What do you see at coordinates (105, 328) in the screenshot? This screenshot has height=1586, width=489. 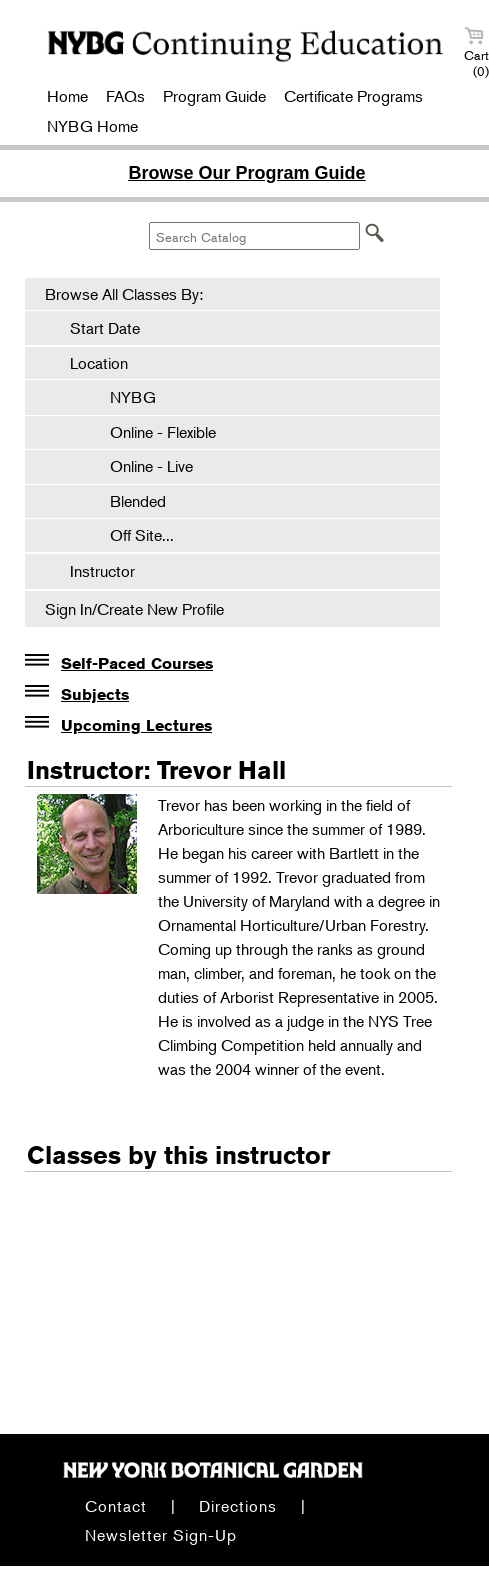 I see `Start Date` at bounding box center [105, 328].